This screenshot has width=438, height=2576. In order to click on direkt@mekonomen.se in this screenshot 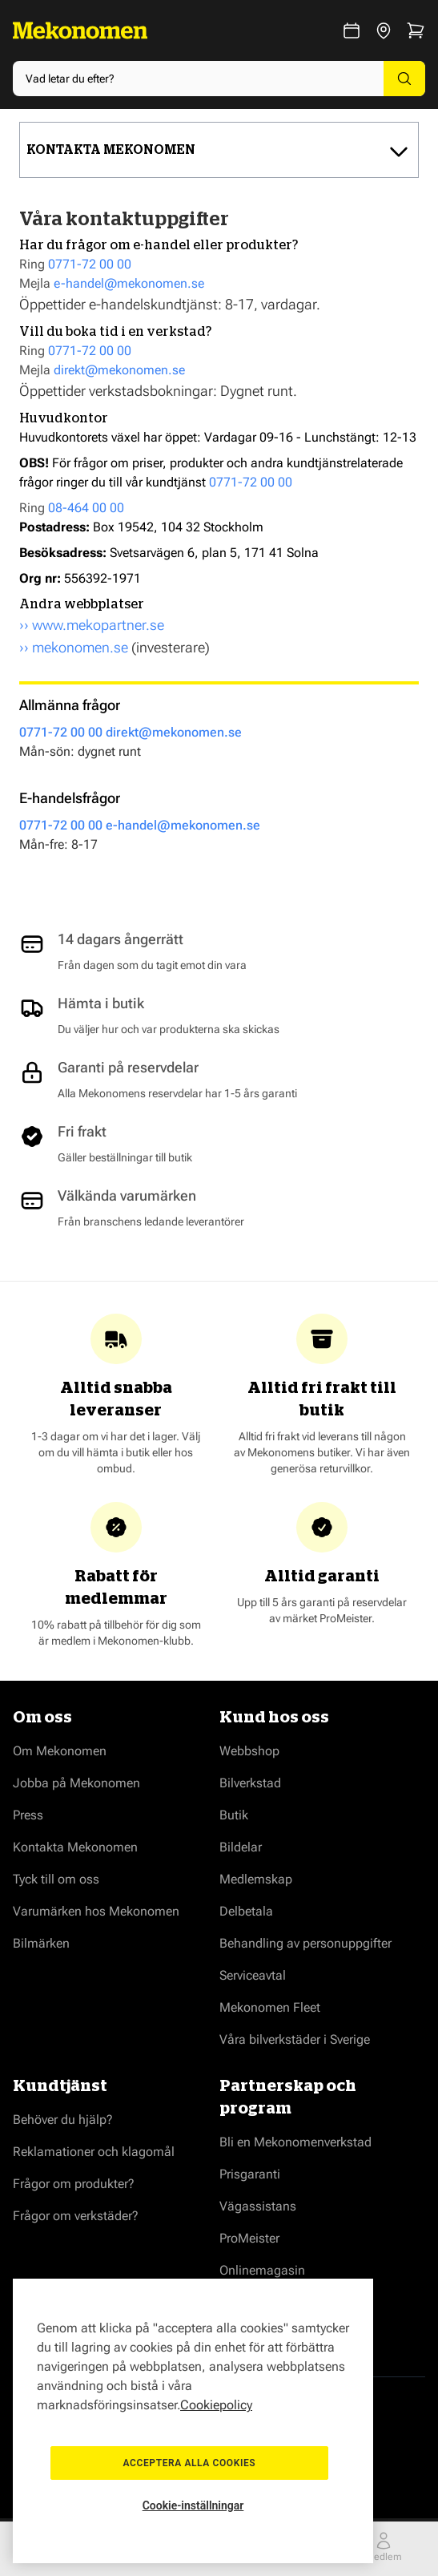, I will do `click(119, 370)`.